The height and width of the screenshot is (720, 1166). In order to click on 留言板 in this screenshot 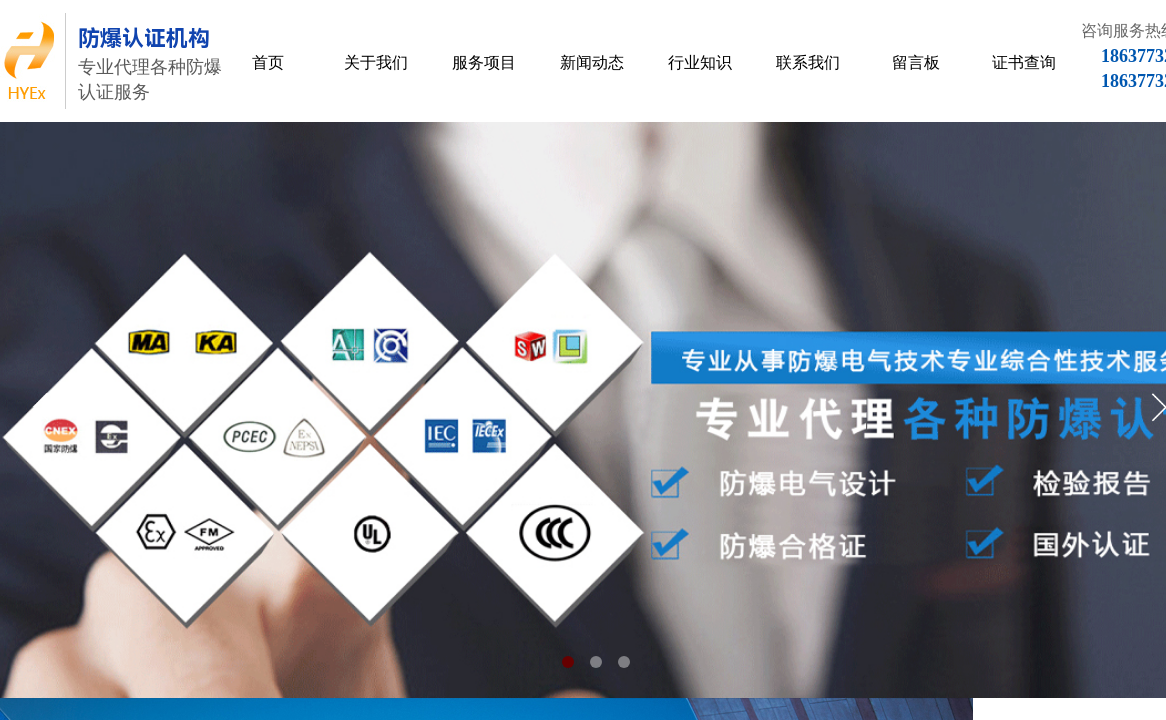, I will do `click(916, 62)`.